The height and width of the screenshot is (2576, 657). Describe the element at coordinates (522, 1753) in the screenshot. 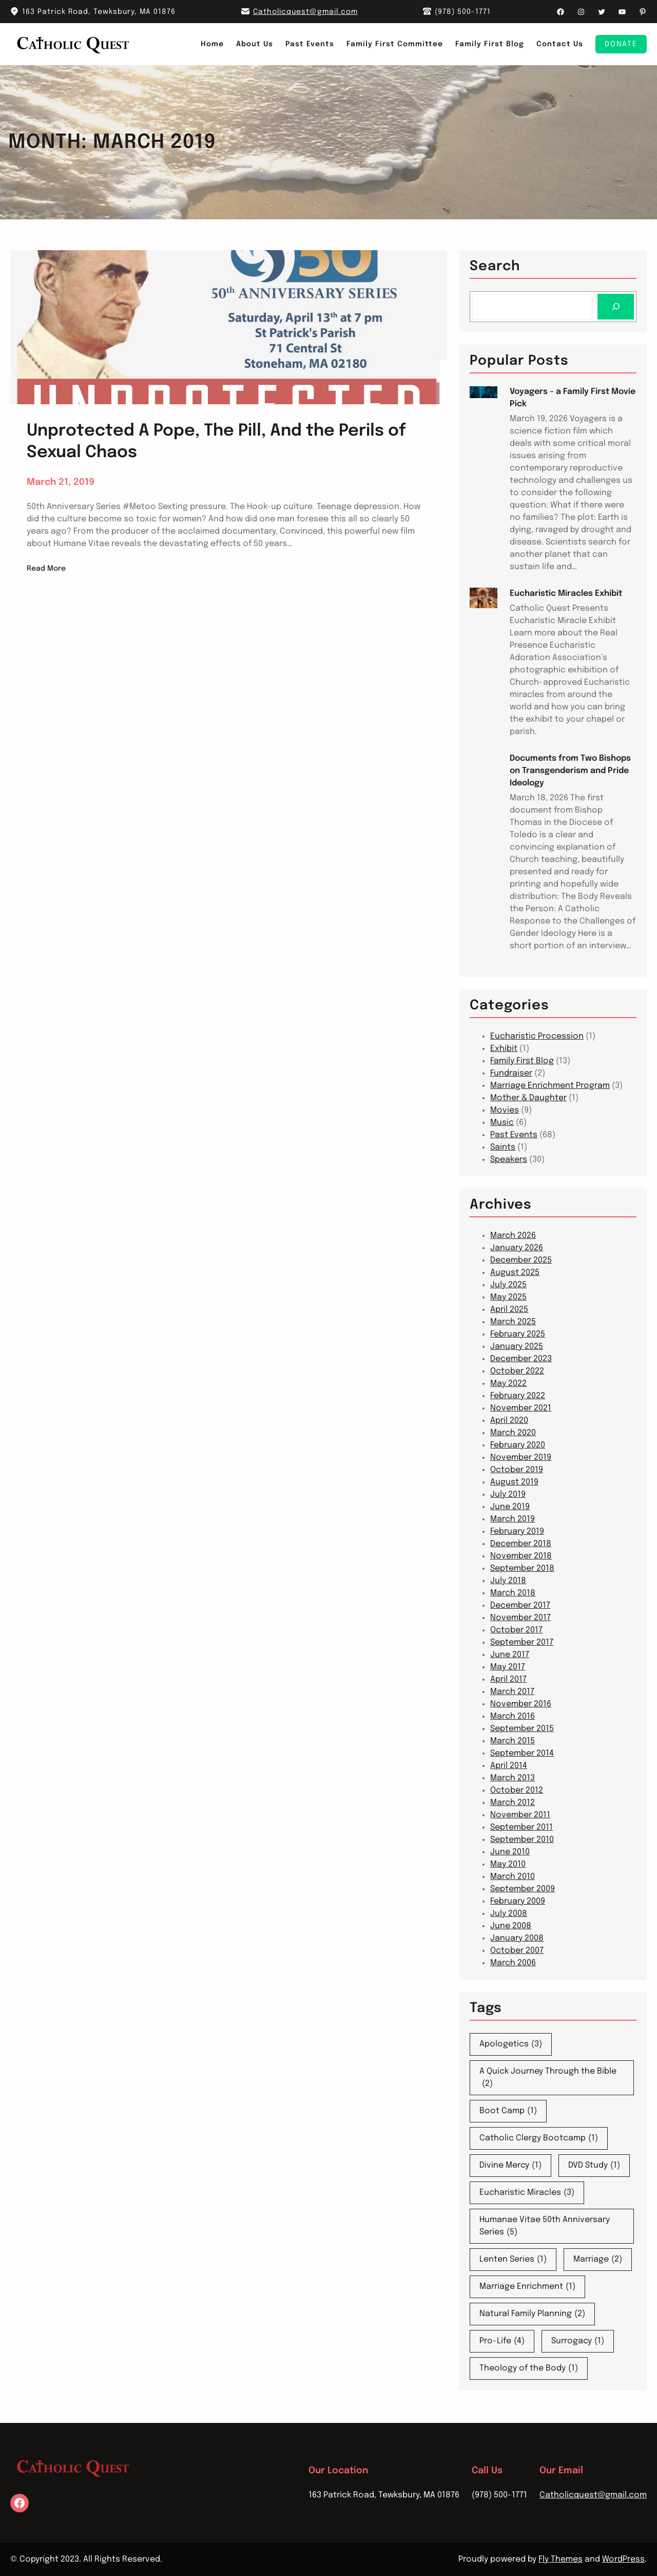

I see `September 2014` at that location.